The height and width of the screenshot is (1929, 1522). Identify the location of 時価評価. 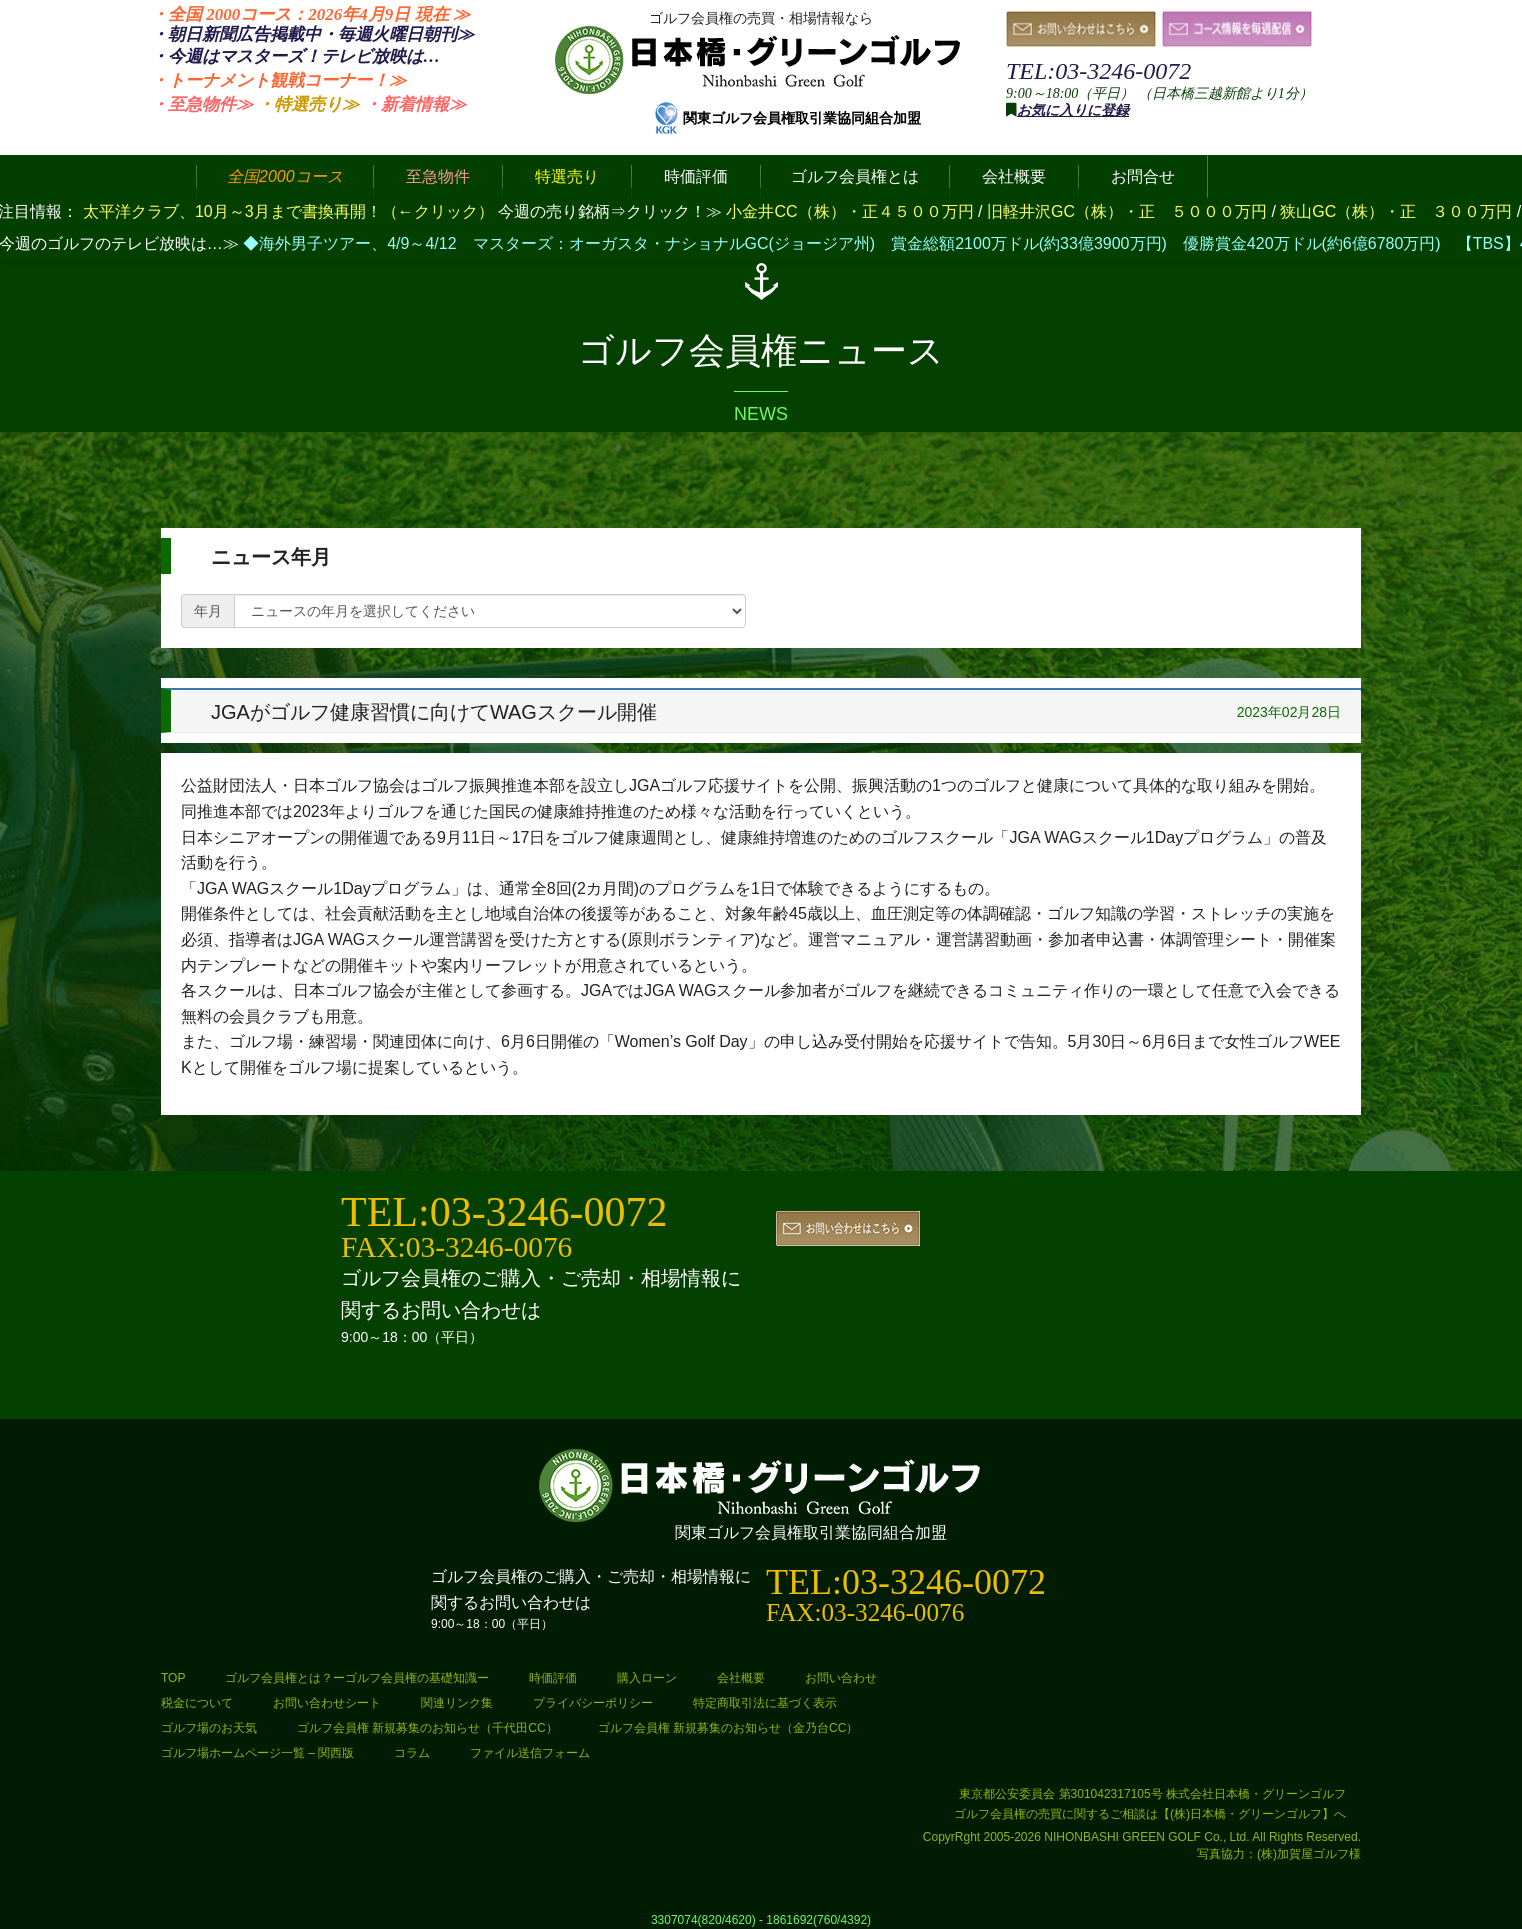
(553, 1678).